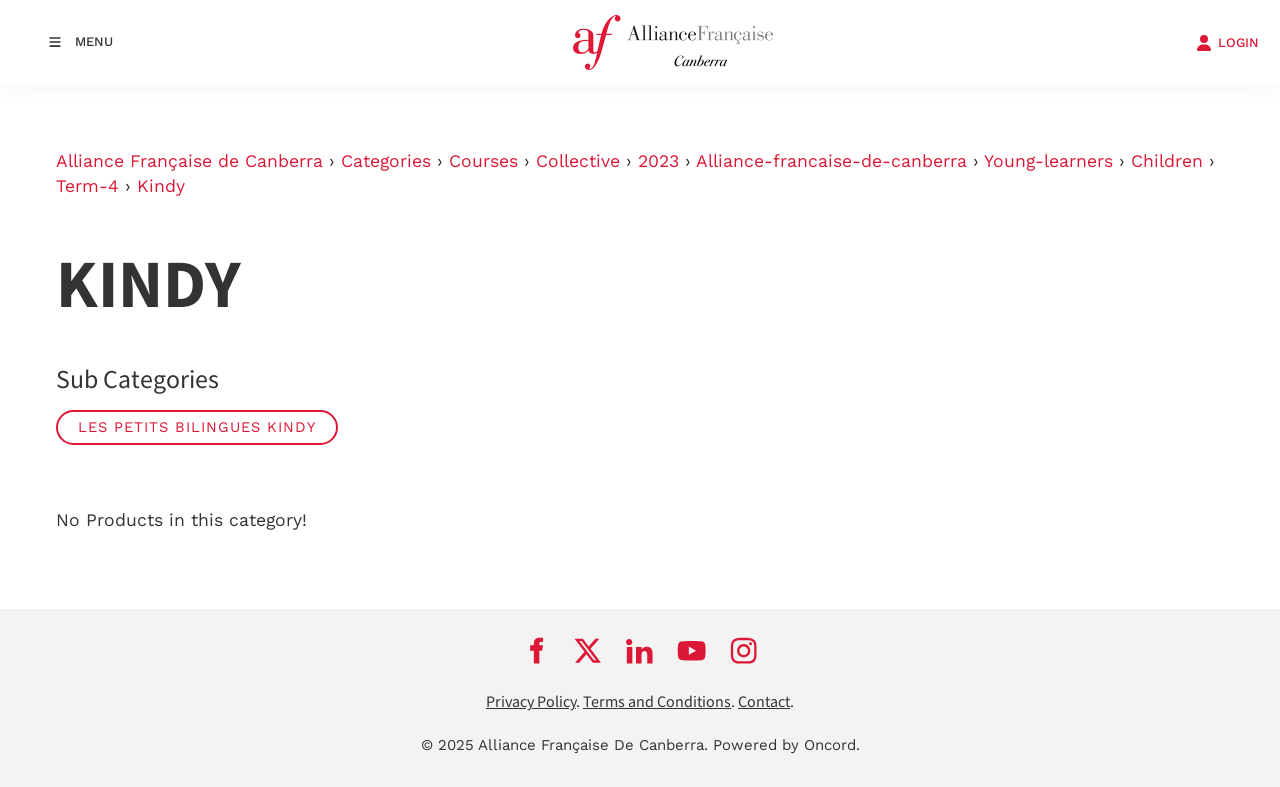  I want to click on Categories, so click(386, 161).